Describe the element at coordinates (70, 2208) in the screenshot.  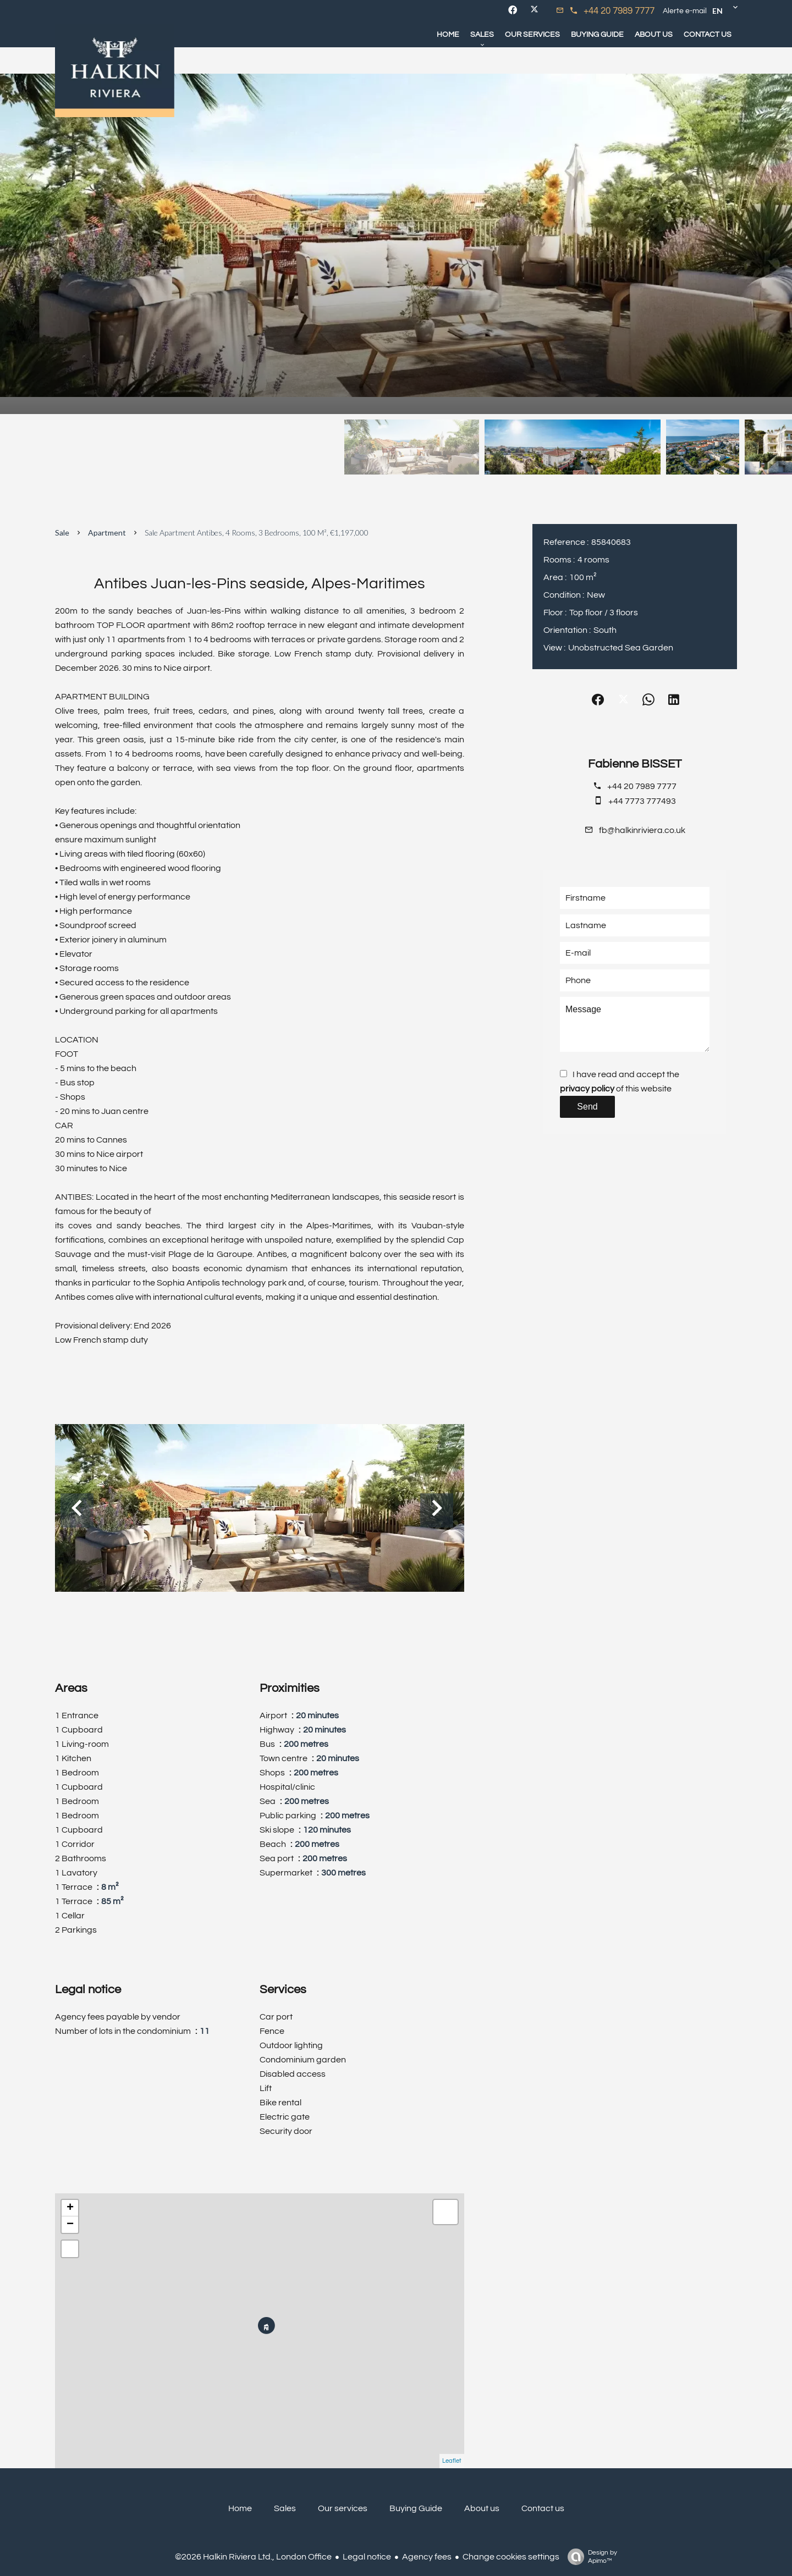
I see `+ [button]` at that location.